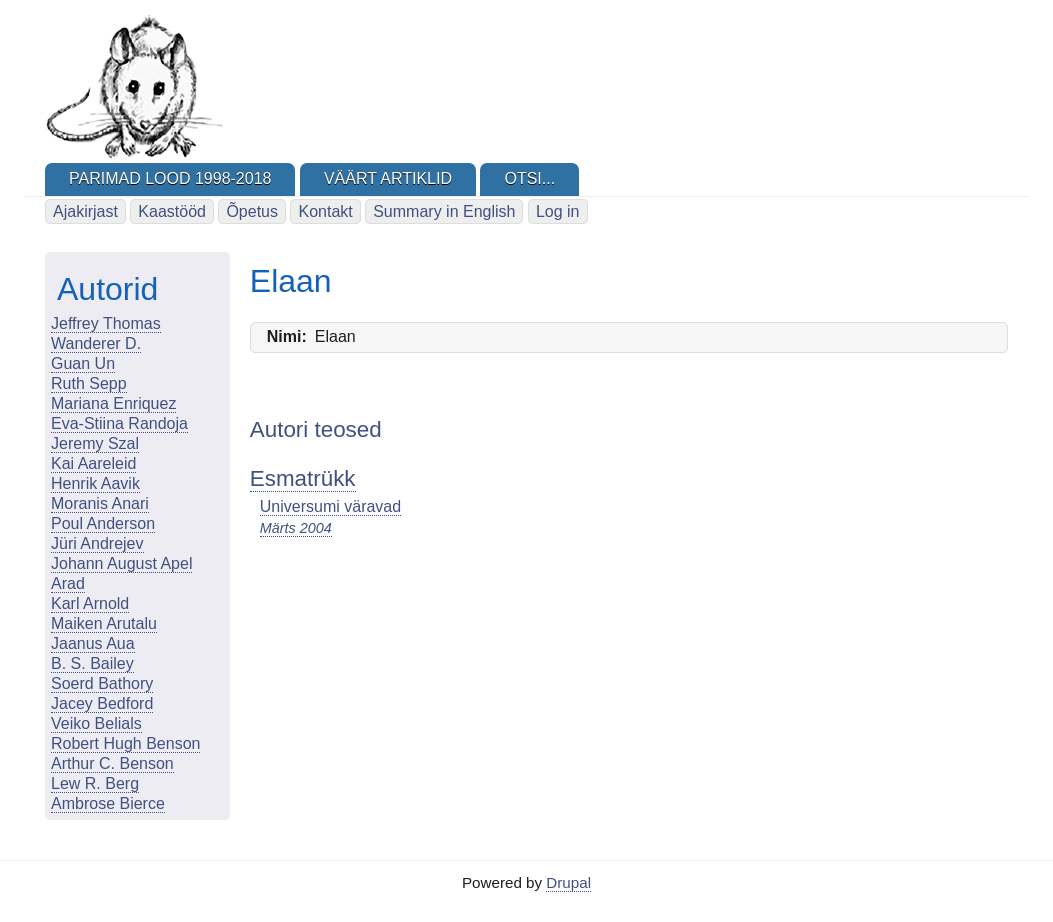 Image resolution: width=1053 pixels, height=922 pixels. I want to click on Õpetus, so click(252, 211).